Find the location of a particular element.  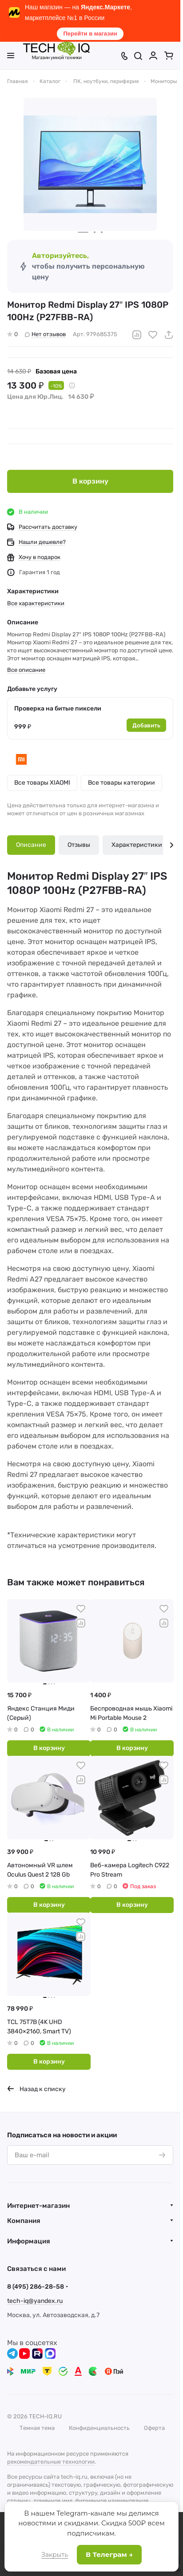

Добавить is located at coordinates (146, 725).